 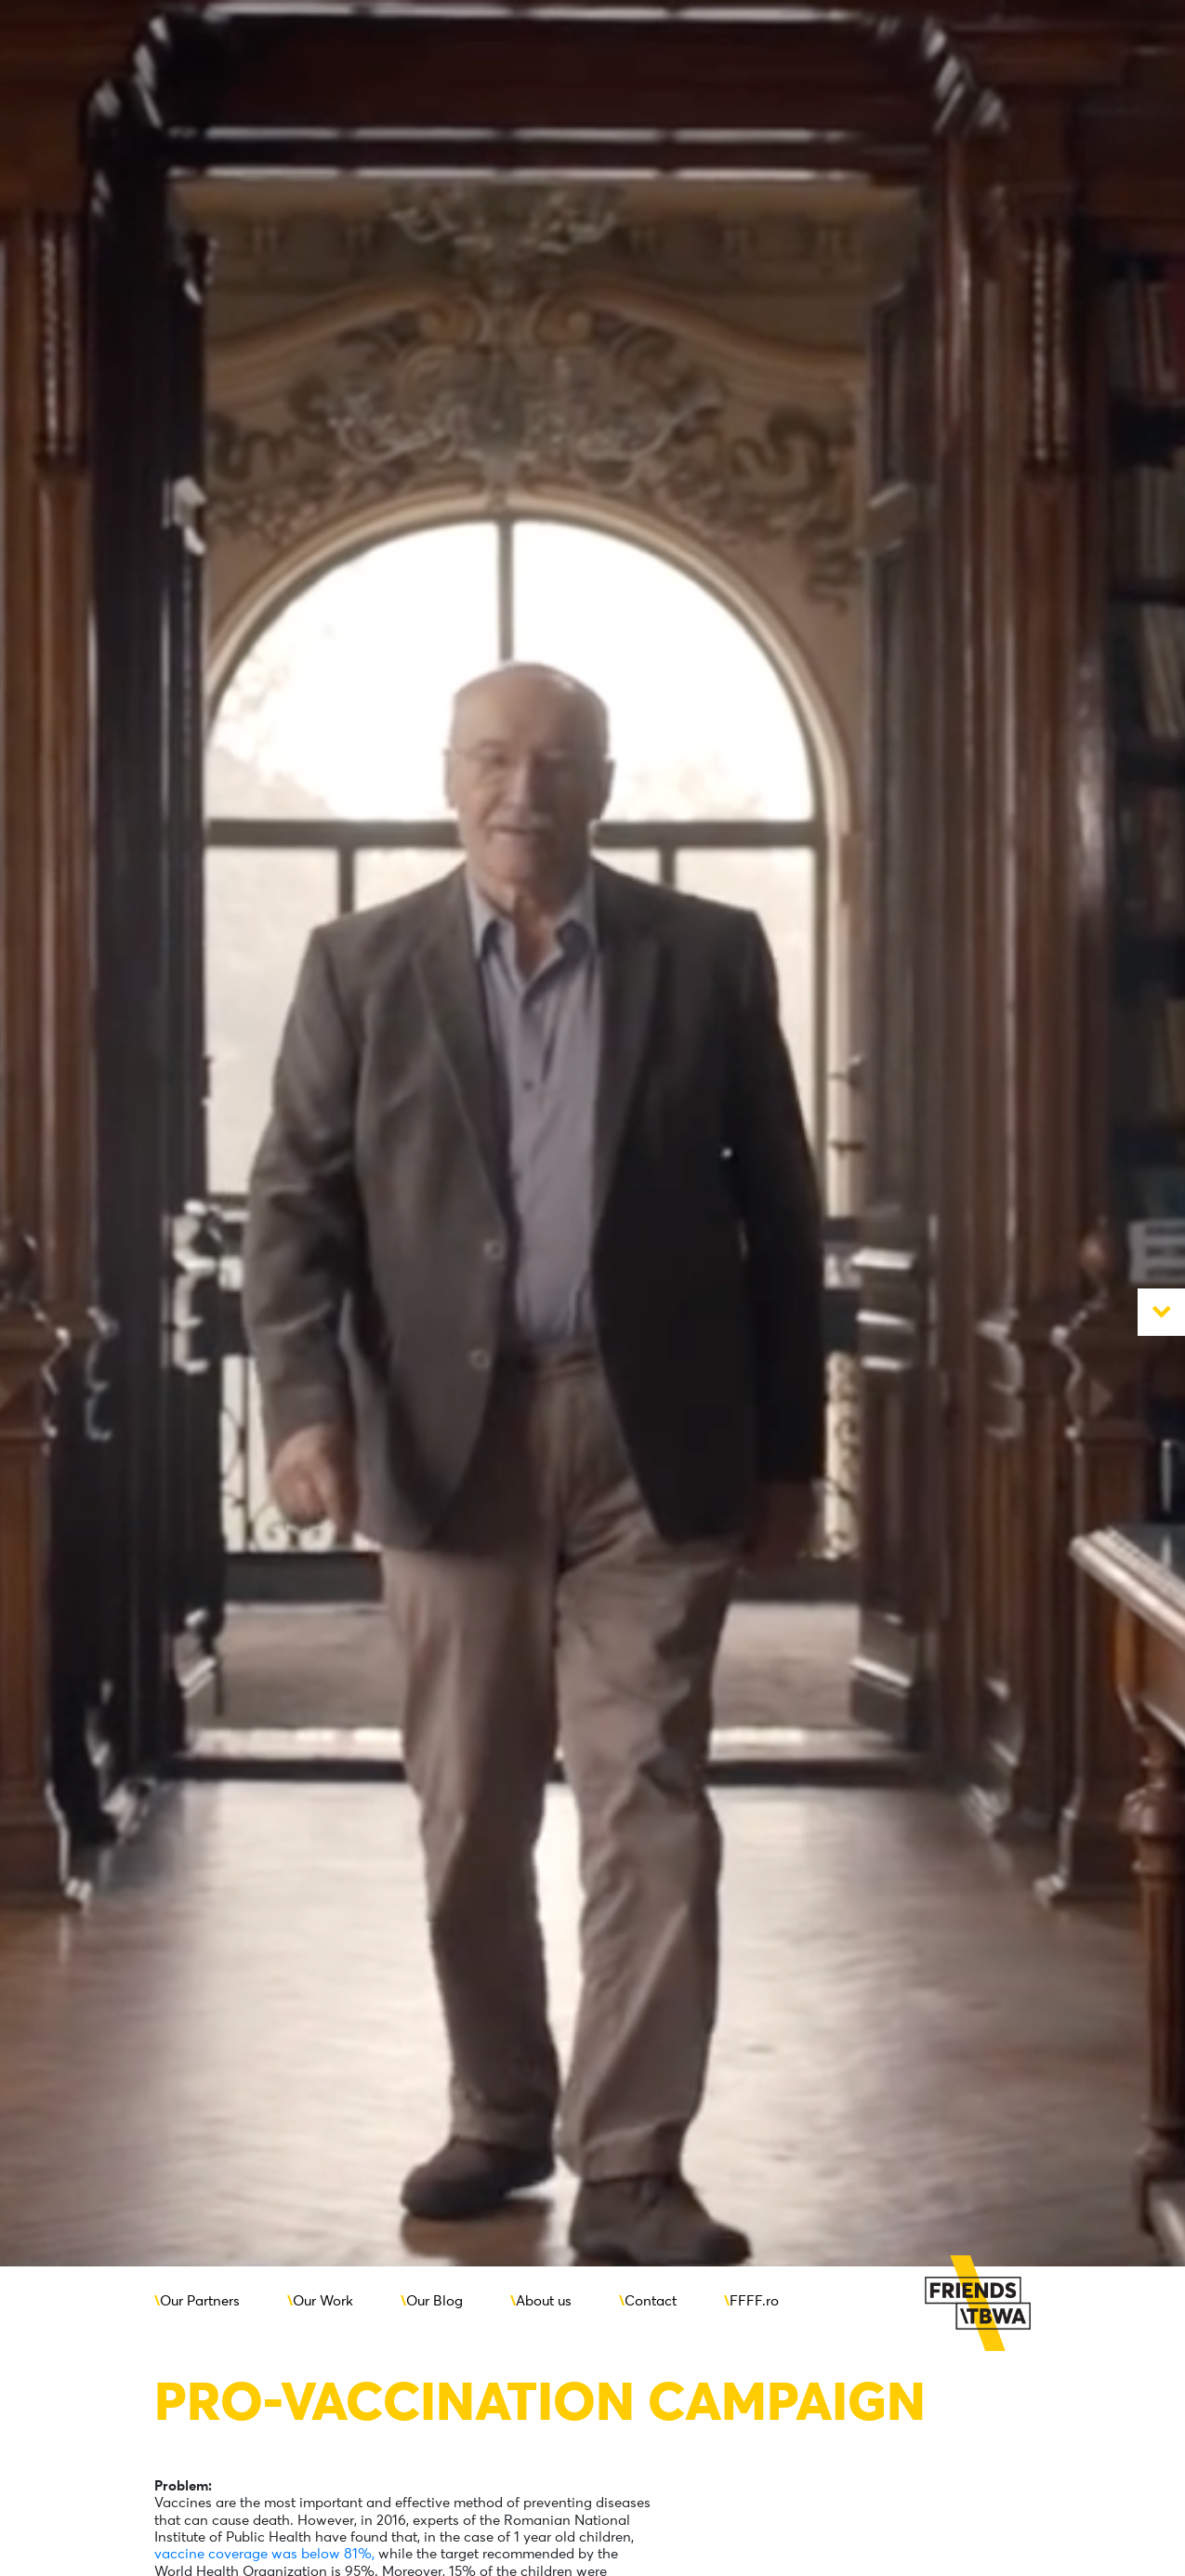 I want to click on Our Blog, so click(x=434, y=2300).